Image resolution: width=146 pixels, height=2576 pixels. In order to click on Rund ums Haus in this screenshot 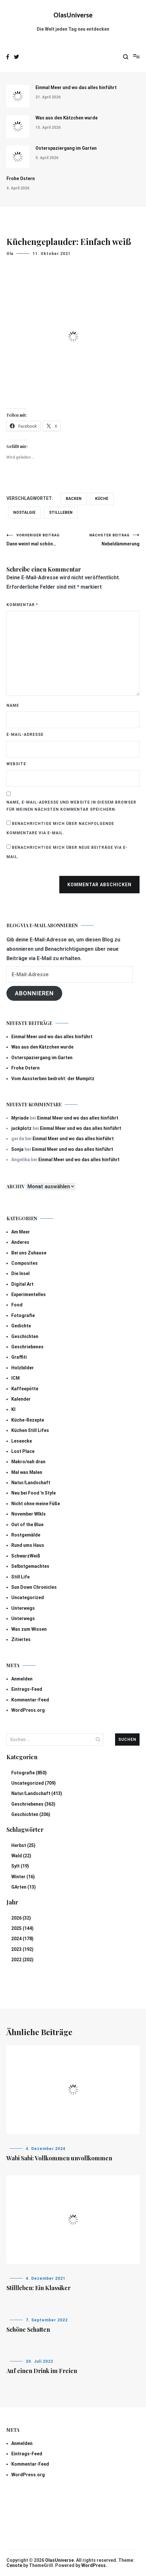, I will do `click(27, 1545)`.